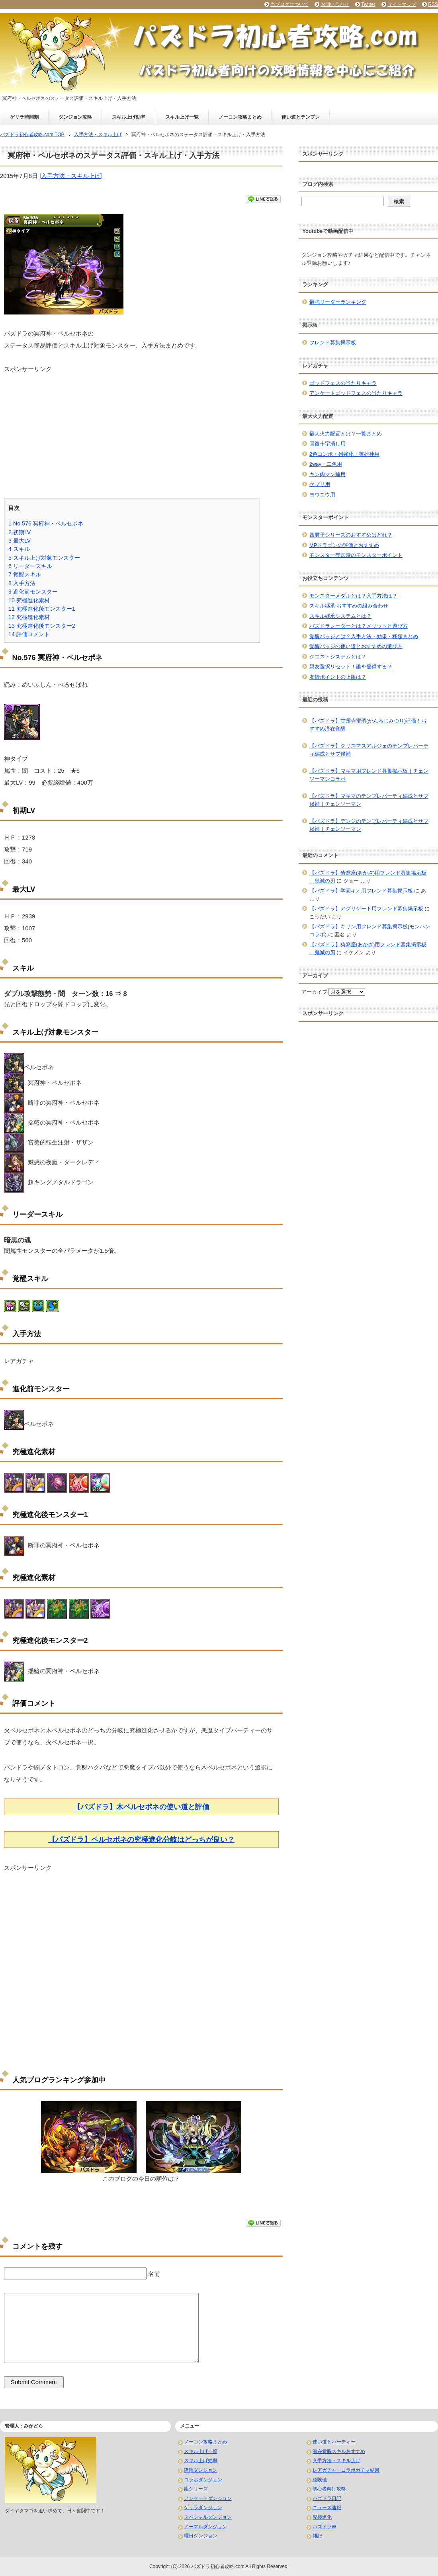  Describe the element at coordinates (325, 464) in the screenshot. I see `2way・二色用` at that location.